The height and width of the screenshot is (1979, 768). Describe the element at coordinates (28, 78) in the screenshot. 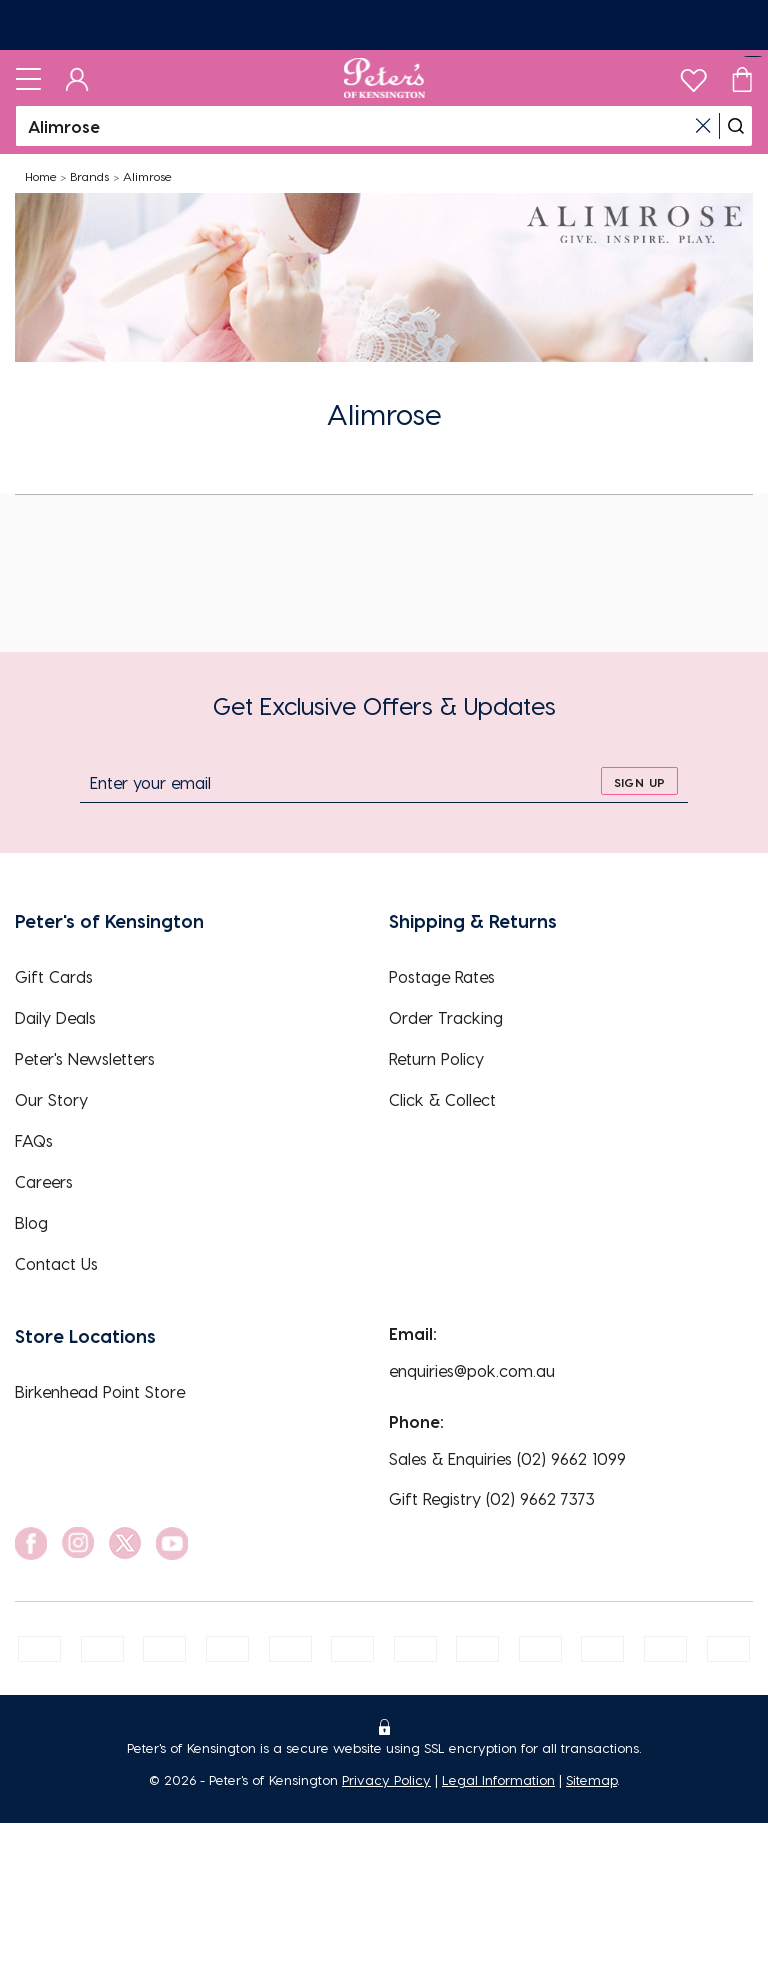

I see `[Toggle navigation]` at that location.